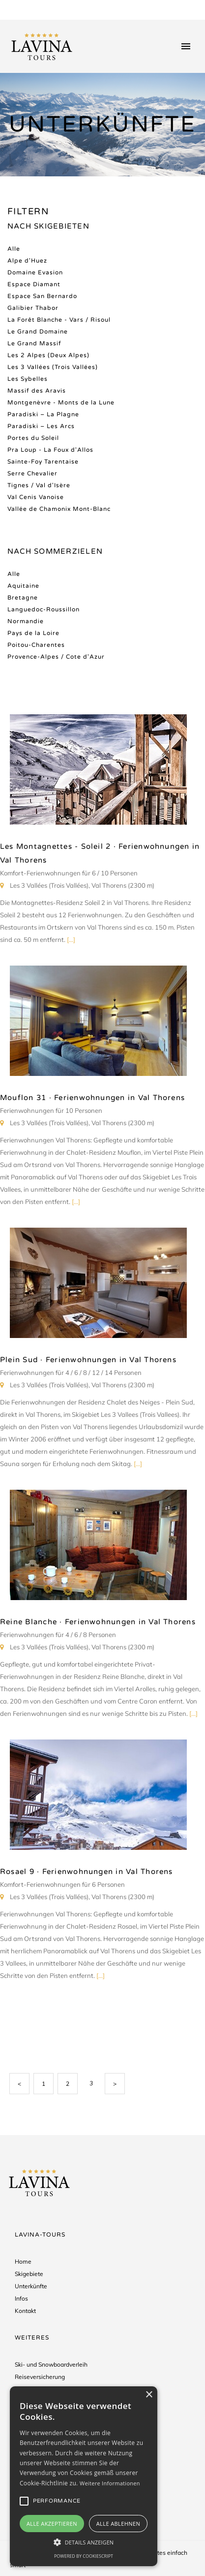 The image size is (205, 2576). What do you see at coordinates (42, 296) in the screenshot?
I see `Espace San Bernardo` at bounding box center [42, 296].